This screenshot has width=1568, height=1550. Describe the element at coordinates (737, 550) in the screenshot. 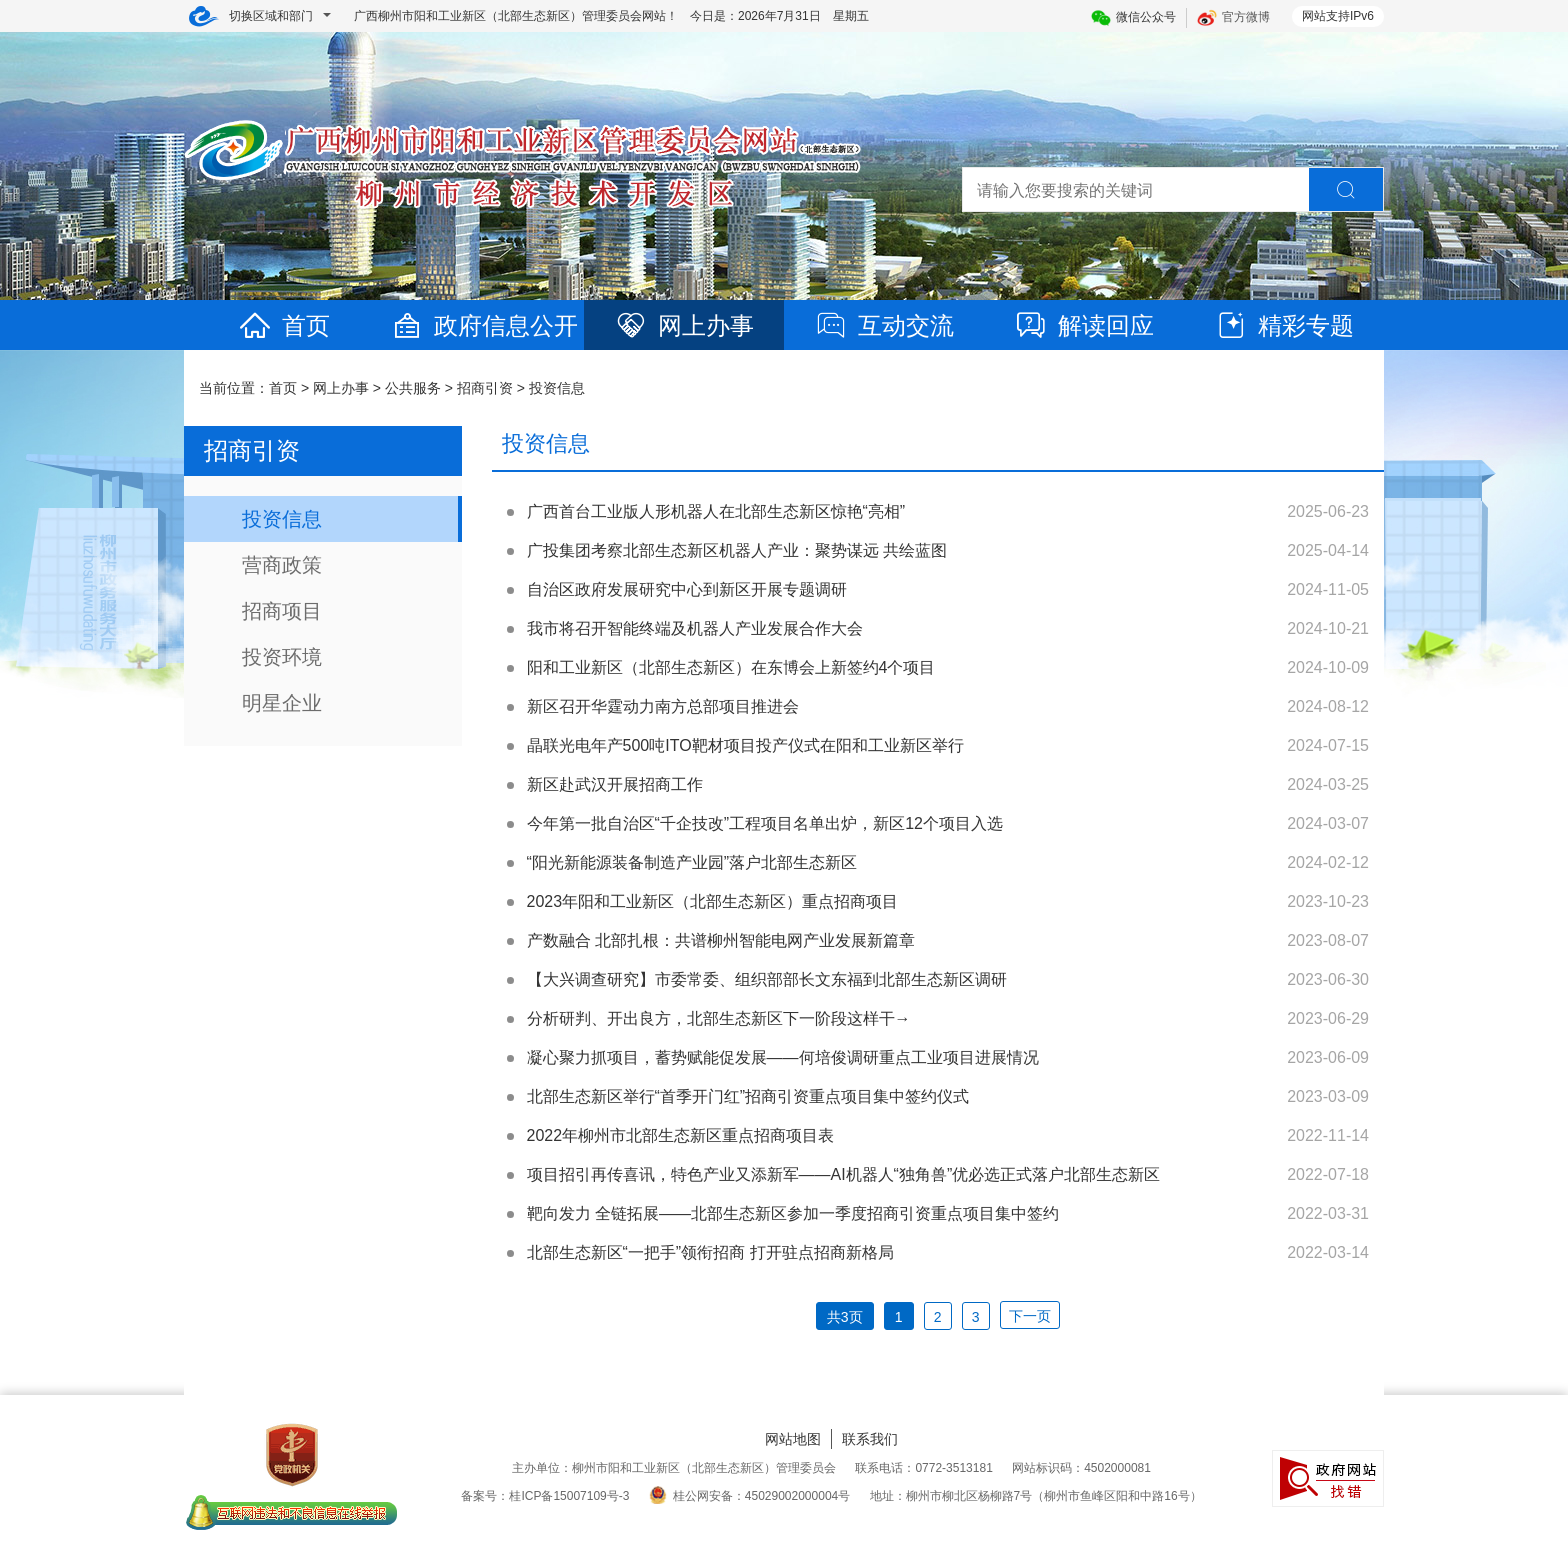

I see `广投集团考察北部生态新区机器人产业：聚势谋远 共绘蓝图` at that location.